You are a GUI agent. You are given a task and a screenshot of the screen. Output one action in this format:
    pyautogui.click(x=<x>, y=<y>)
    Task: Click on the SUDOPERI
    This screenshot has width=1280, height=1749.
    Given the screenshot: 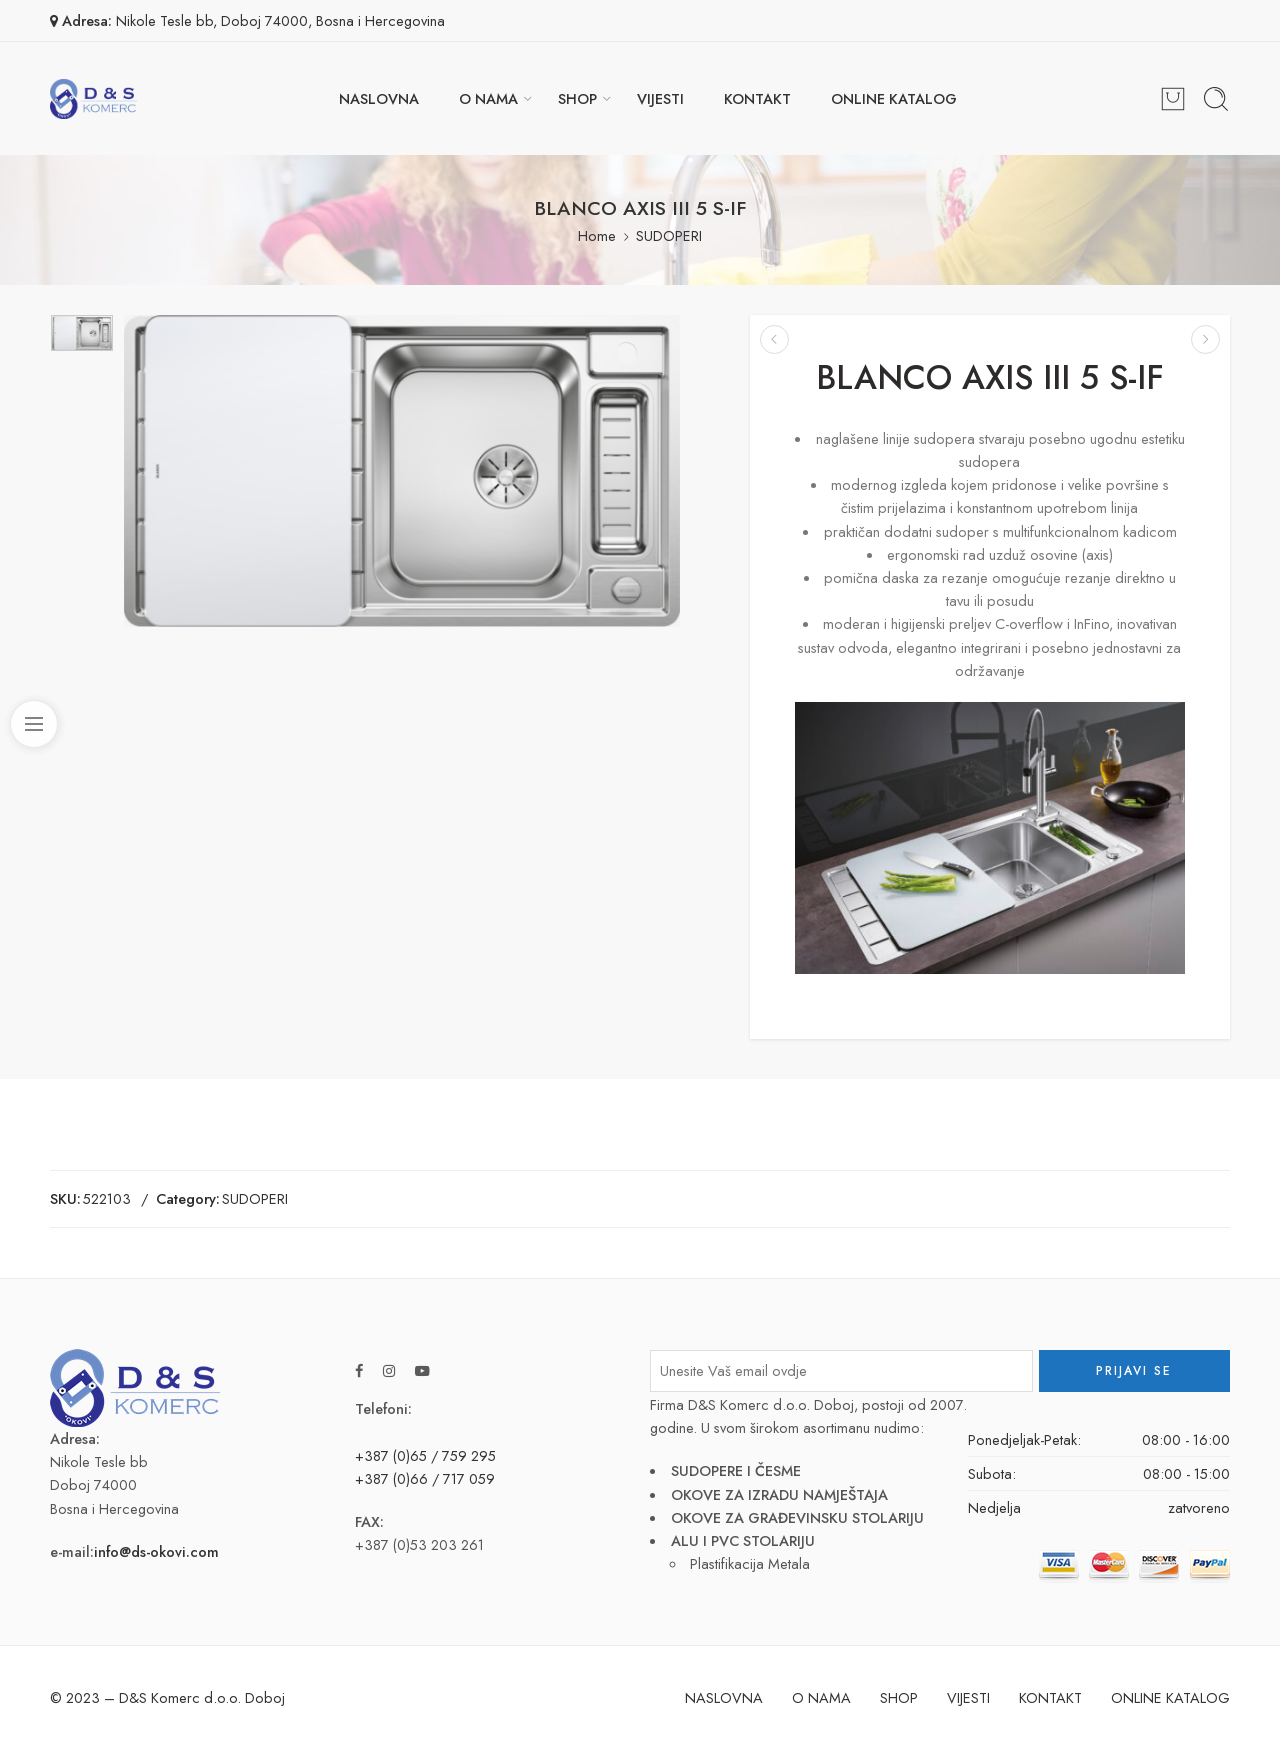 What is the action you would take?
    pyautogui.click(x=669, y=235)
    